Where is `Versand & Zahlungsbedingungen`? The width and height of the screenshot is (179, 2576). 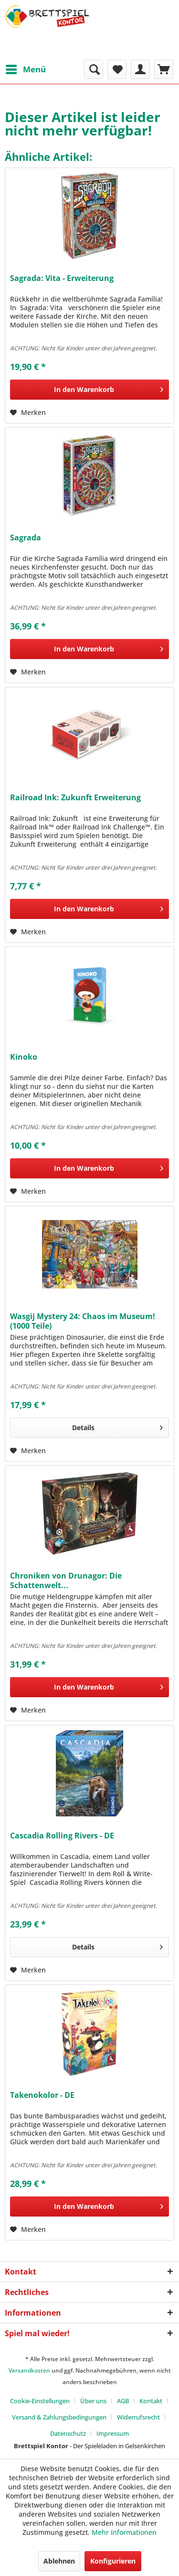 Versand & Zahlungsbedingungen is located at coordinates (59, 2417).